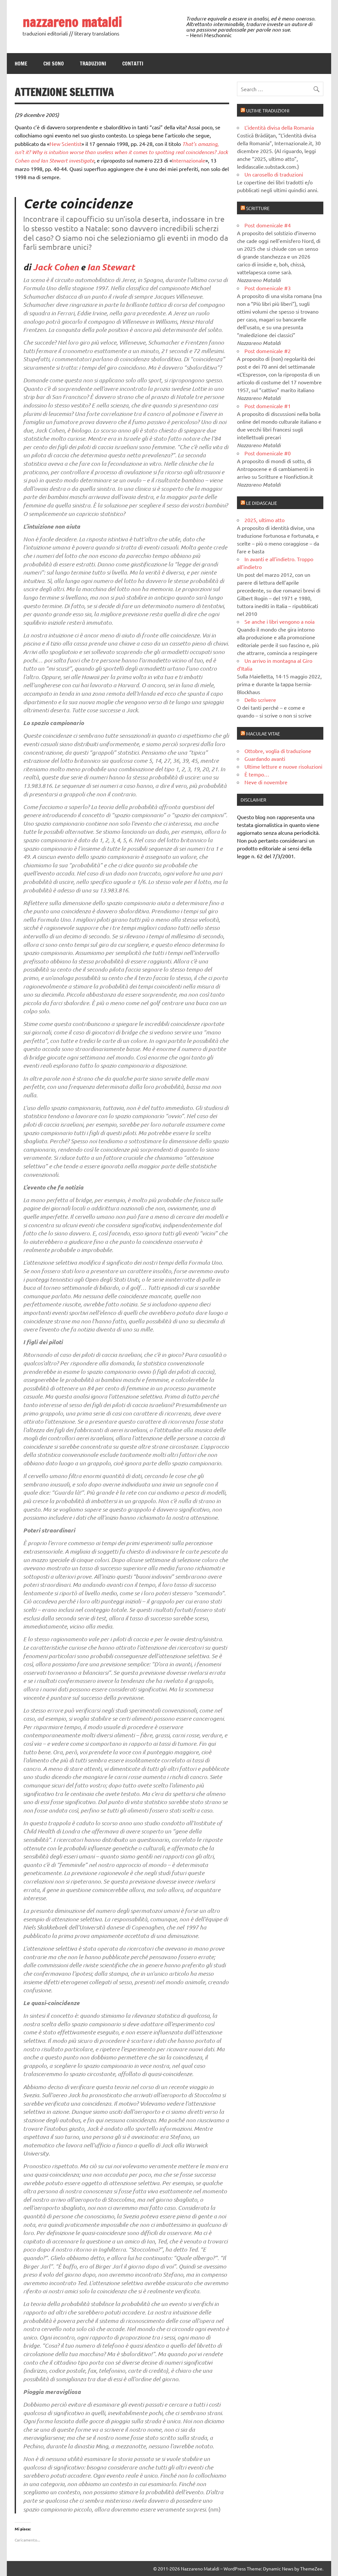 Image resolution: width=338 pixels, height=2576 pixels. I want to click on nazzareno mataldi, so click(72, 22).